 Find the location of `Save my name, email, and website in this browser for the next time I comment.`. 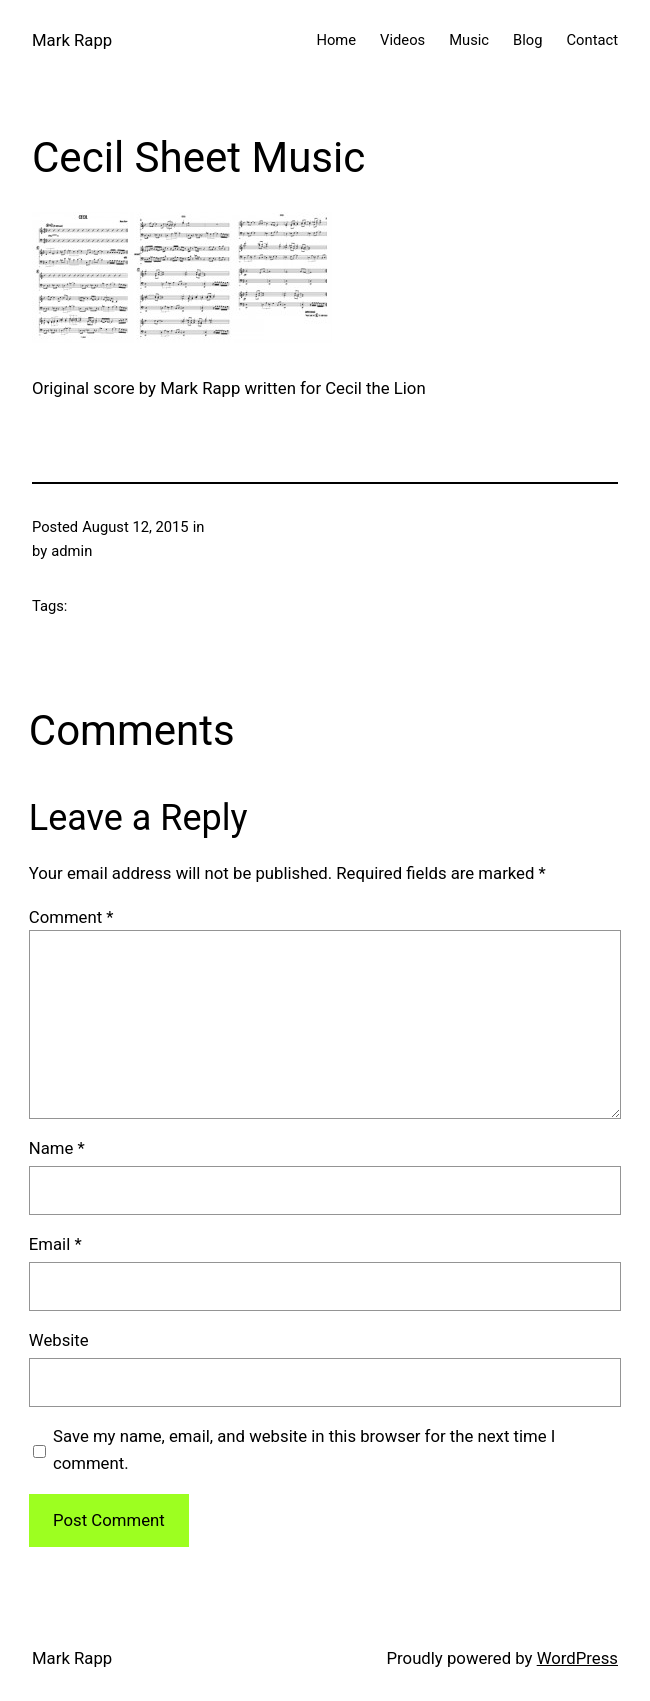

Save my name, email, and website in this browser for the next time I comment. is located at coordinates (304, 1449).